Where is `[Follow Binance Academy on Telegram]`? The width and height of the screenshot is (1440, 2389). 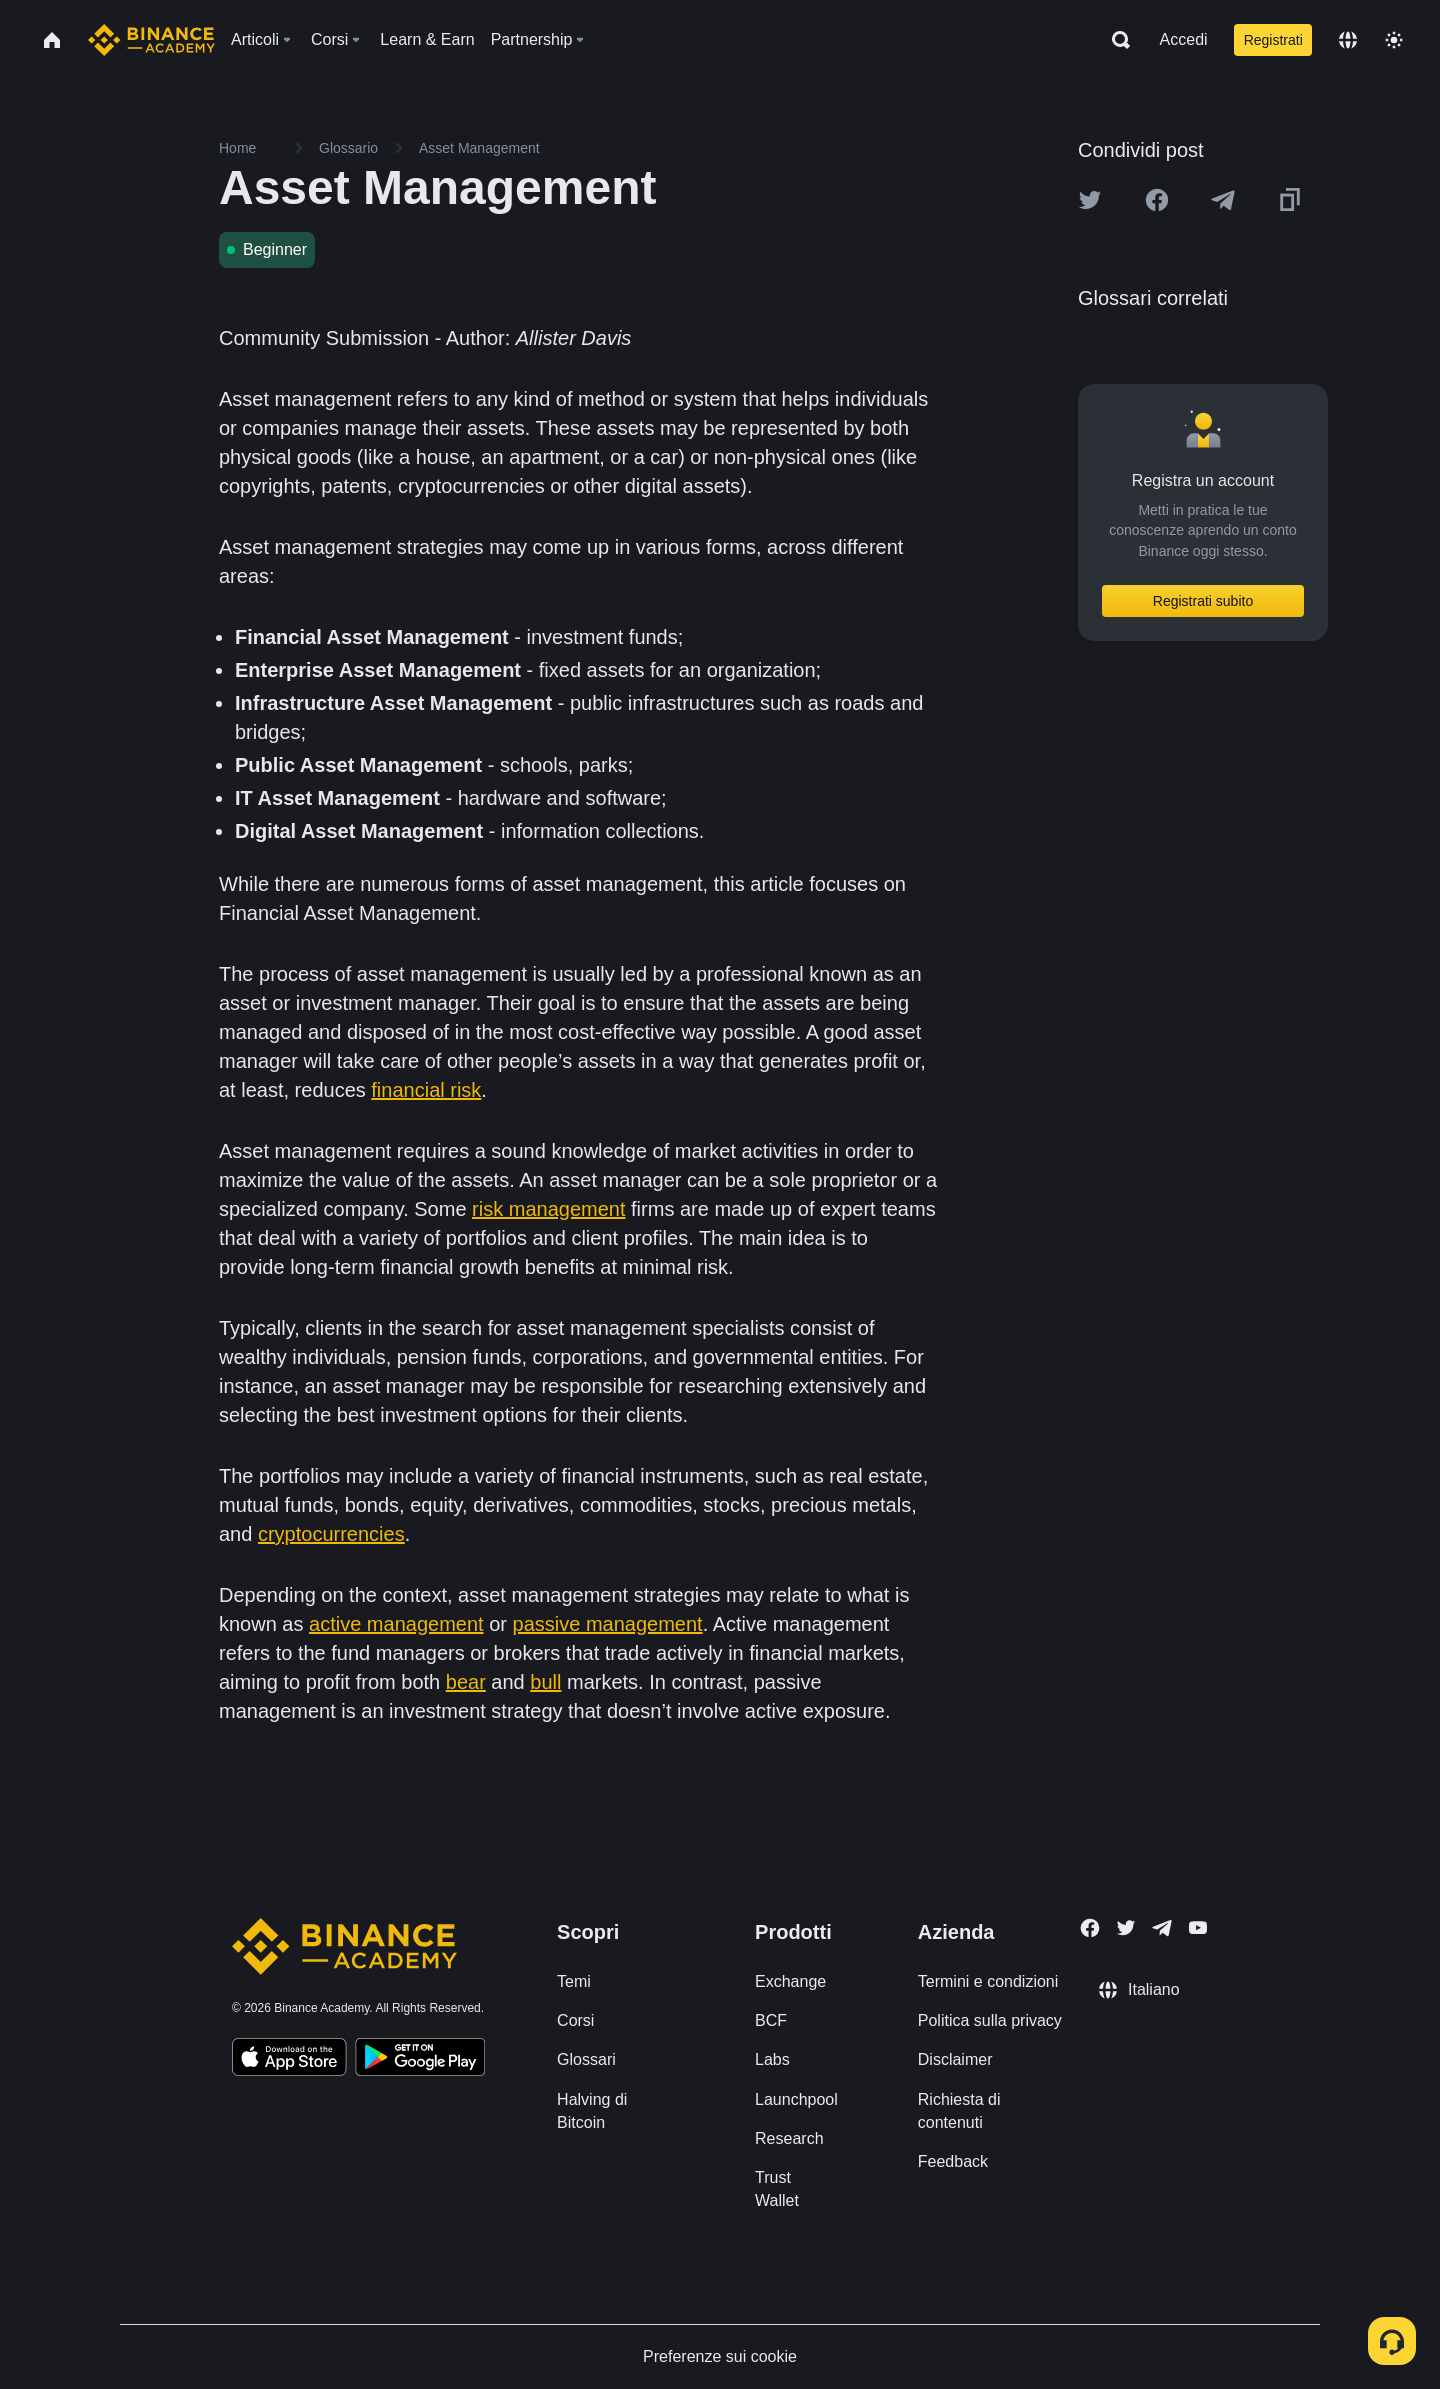 [Follow Binance Academy on Telegram] is located at coordinates (1162, 1928).